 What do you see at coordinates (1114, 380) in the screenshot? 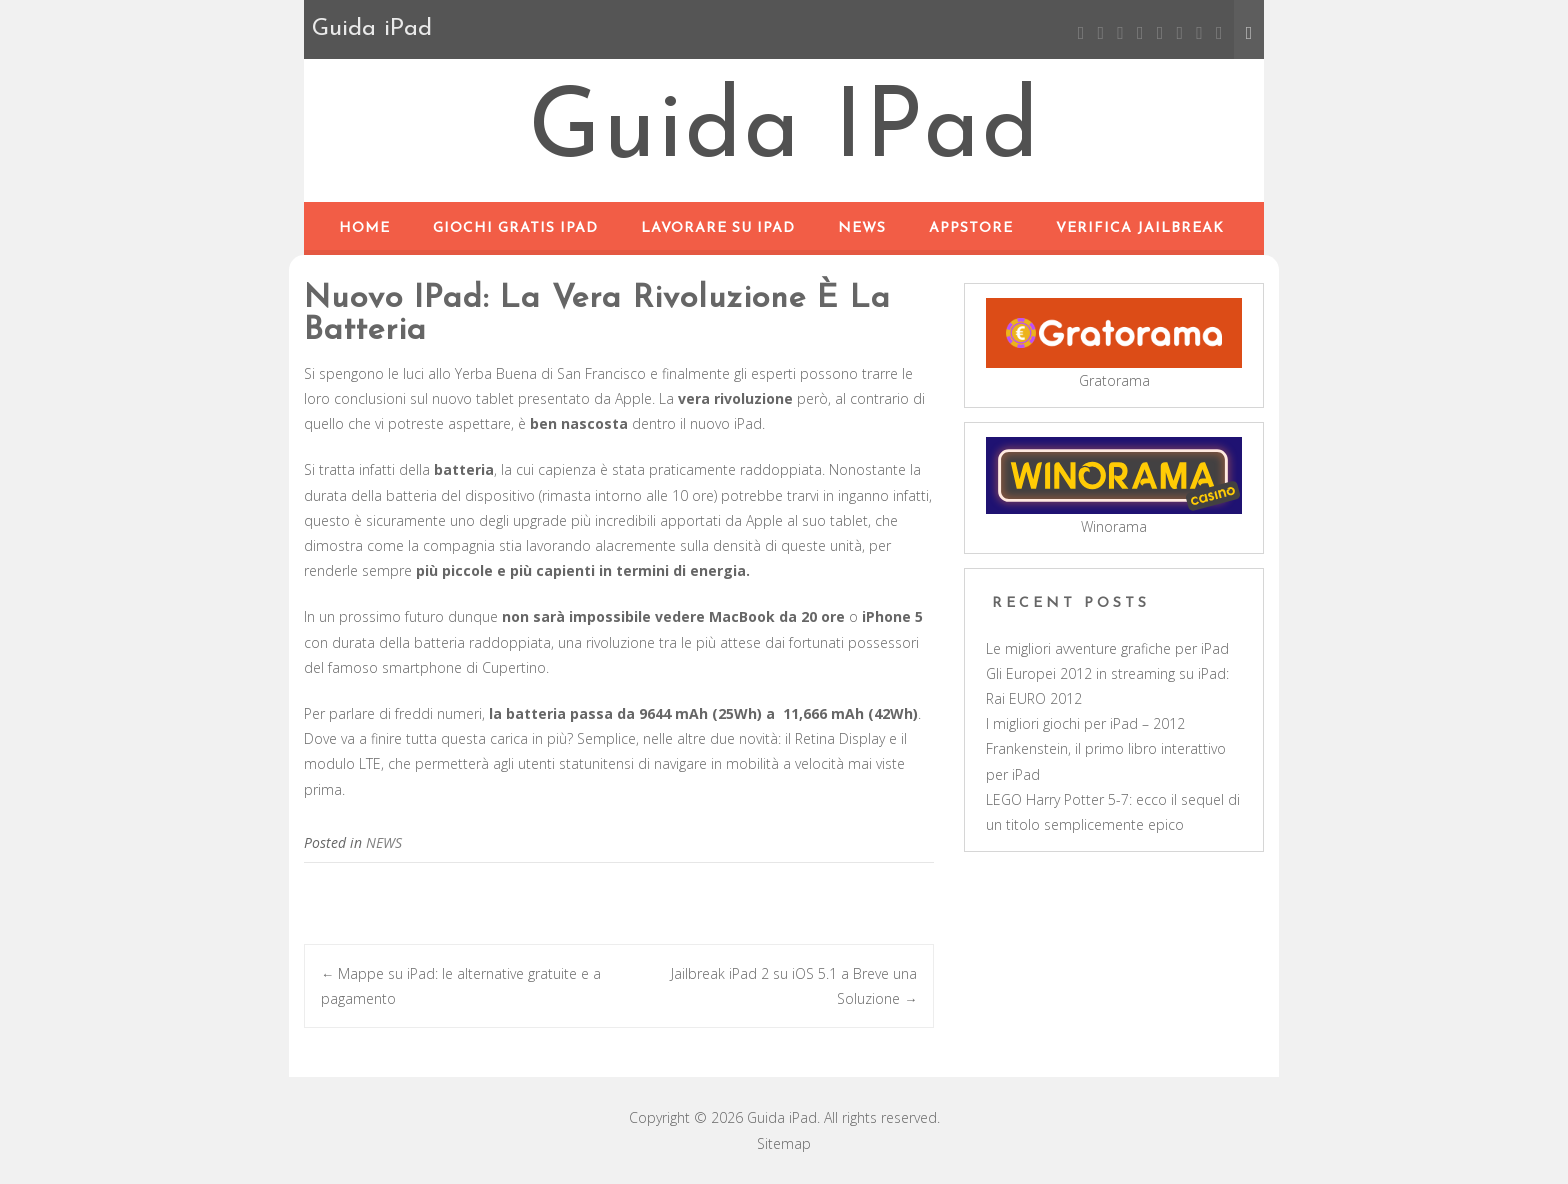
I see `Gratorama` at bounding box center [1114, 380].